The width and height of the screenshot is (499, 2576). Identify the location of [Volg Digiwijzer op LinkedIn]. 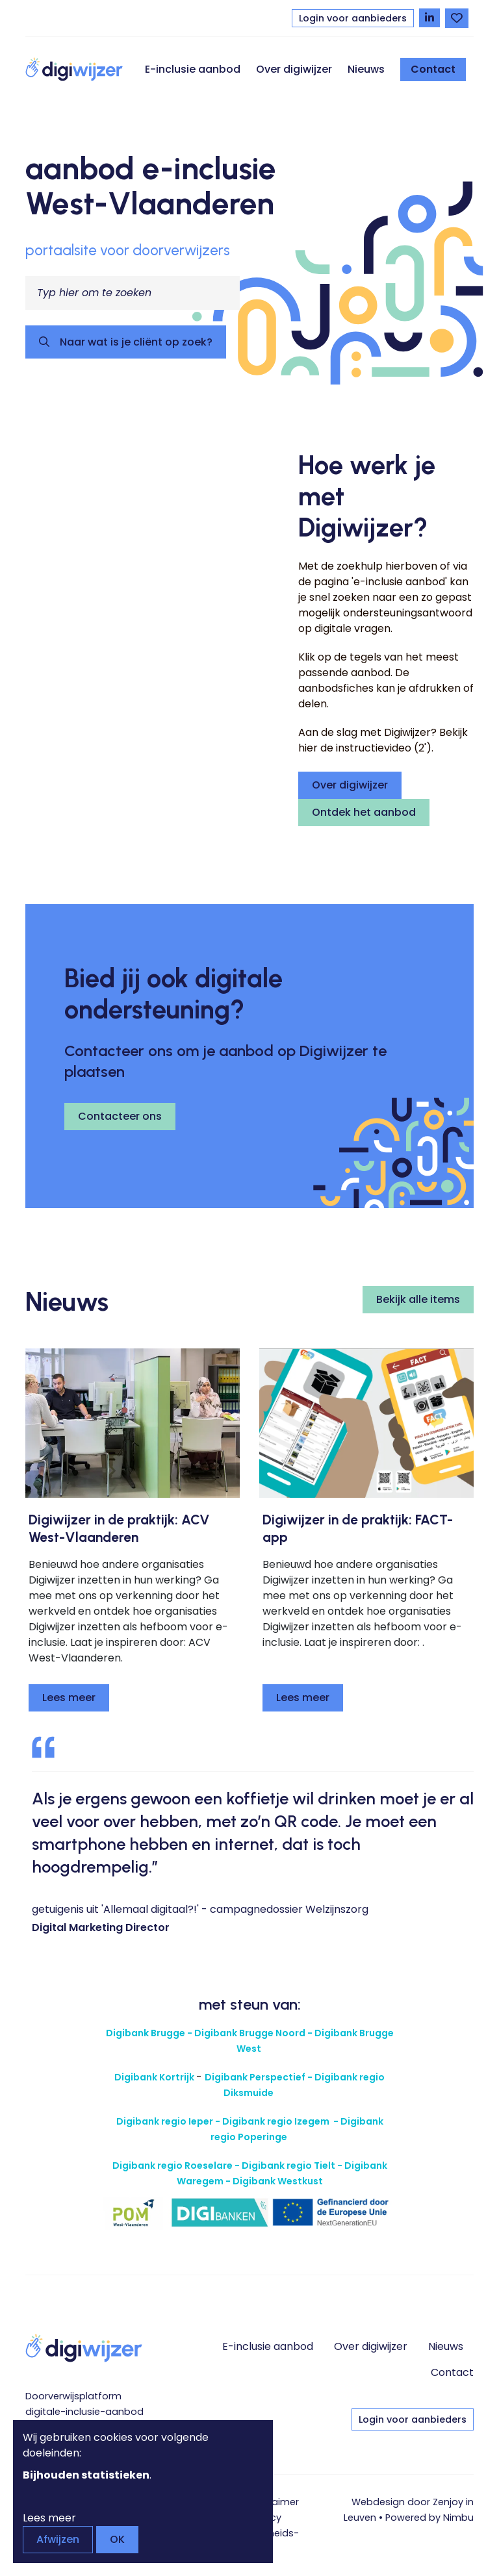
(429, 17).